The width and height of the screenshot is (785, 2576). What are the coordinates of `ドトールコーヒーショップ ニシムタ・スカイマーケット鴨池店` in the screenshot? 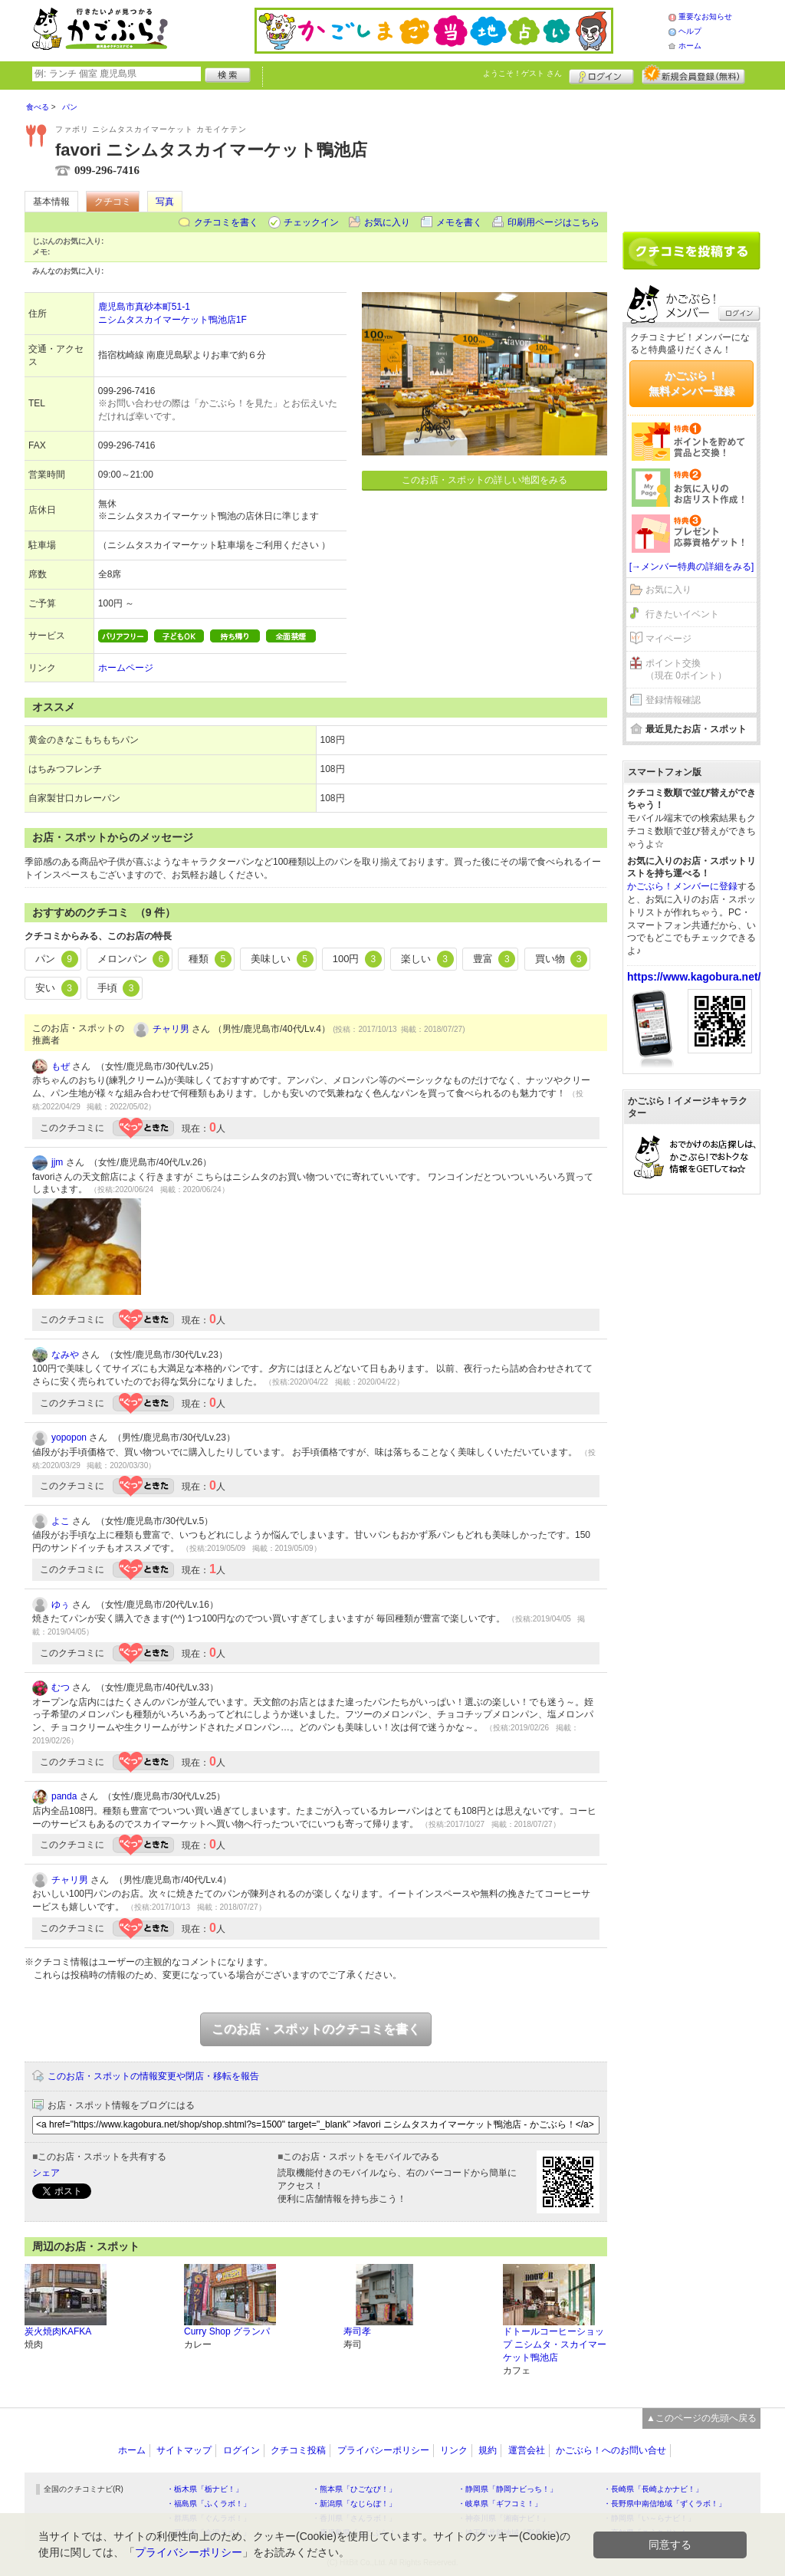 It's located at (554, 2344).